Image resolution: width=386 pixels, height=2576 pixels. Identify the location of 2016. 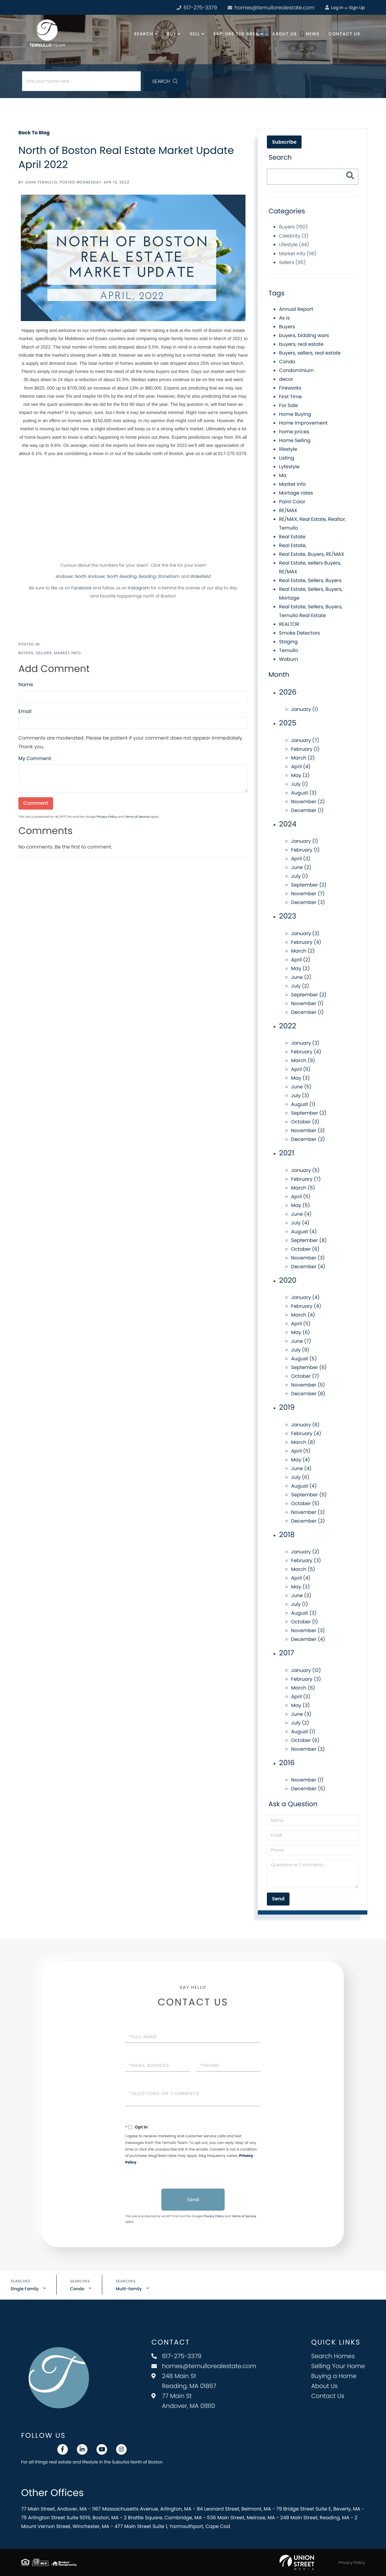
(287, 1763).